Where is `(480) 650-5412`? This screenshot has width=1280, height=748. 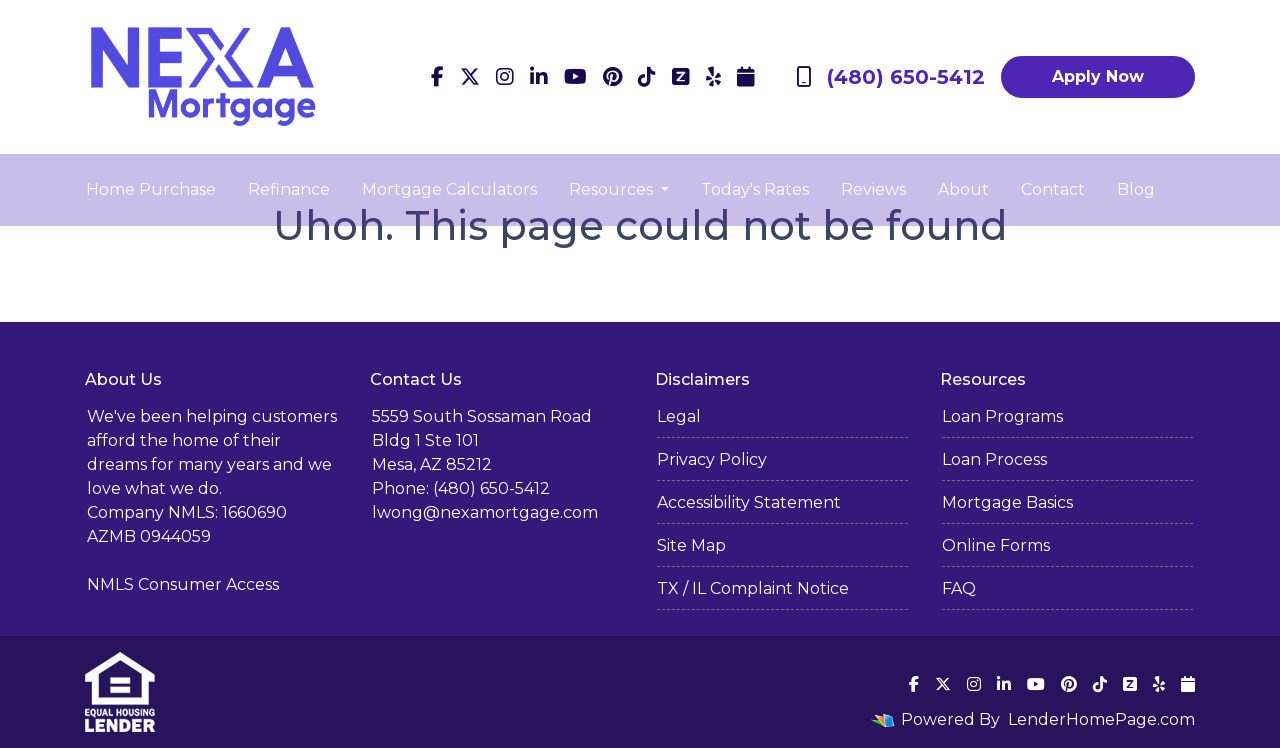
(480) 650-5412 is located at coordinates (890, 77).